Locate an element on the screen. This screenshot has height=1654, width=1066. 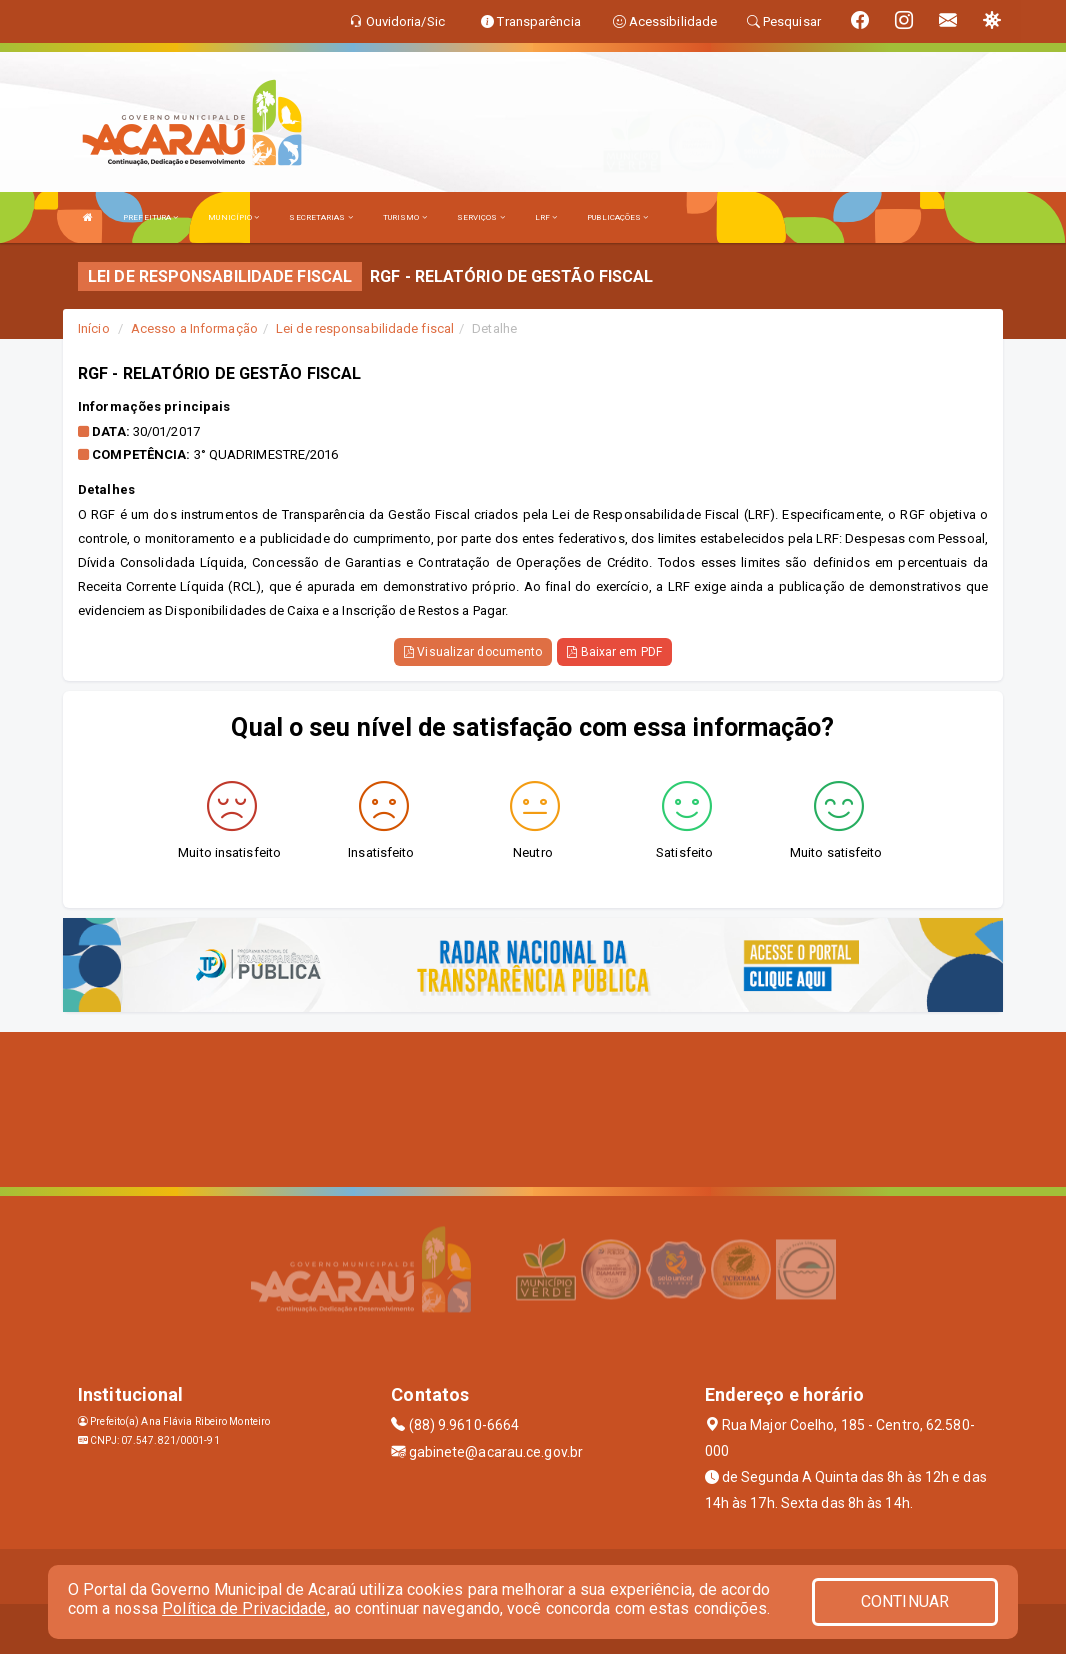
Visualizar documento is located at coordinates (473, 652).